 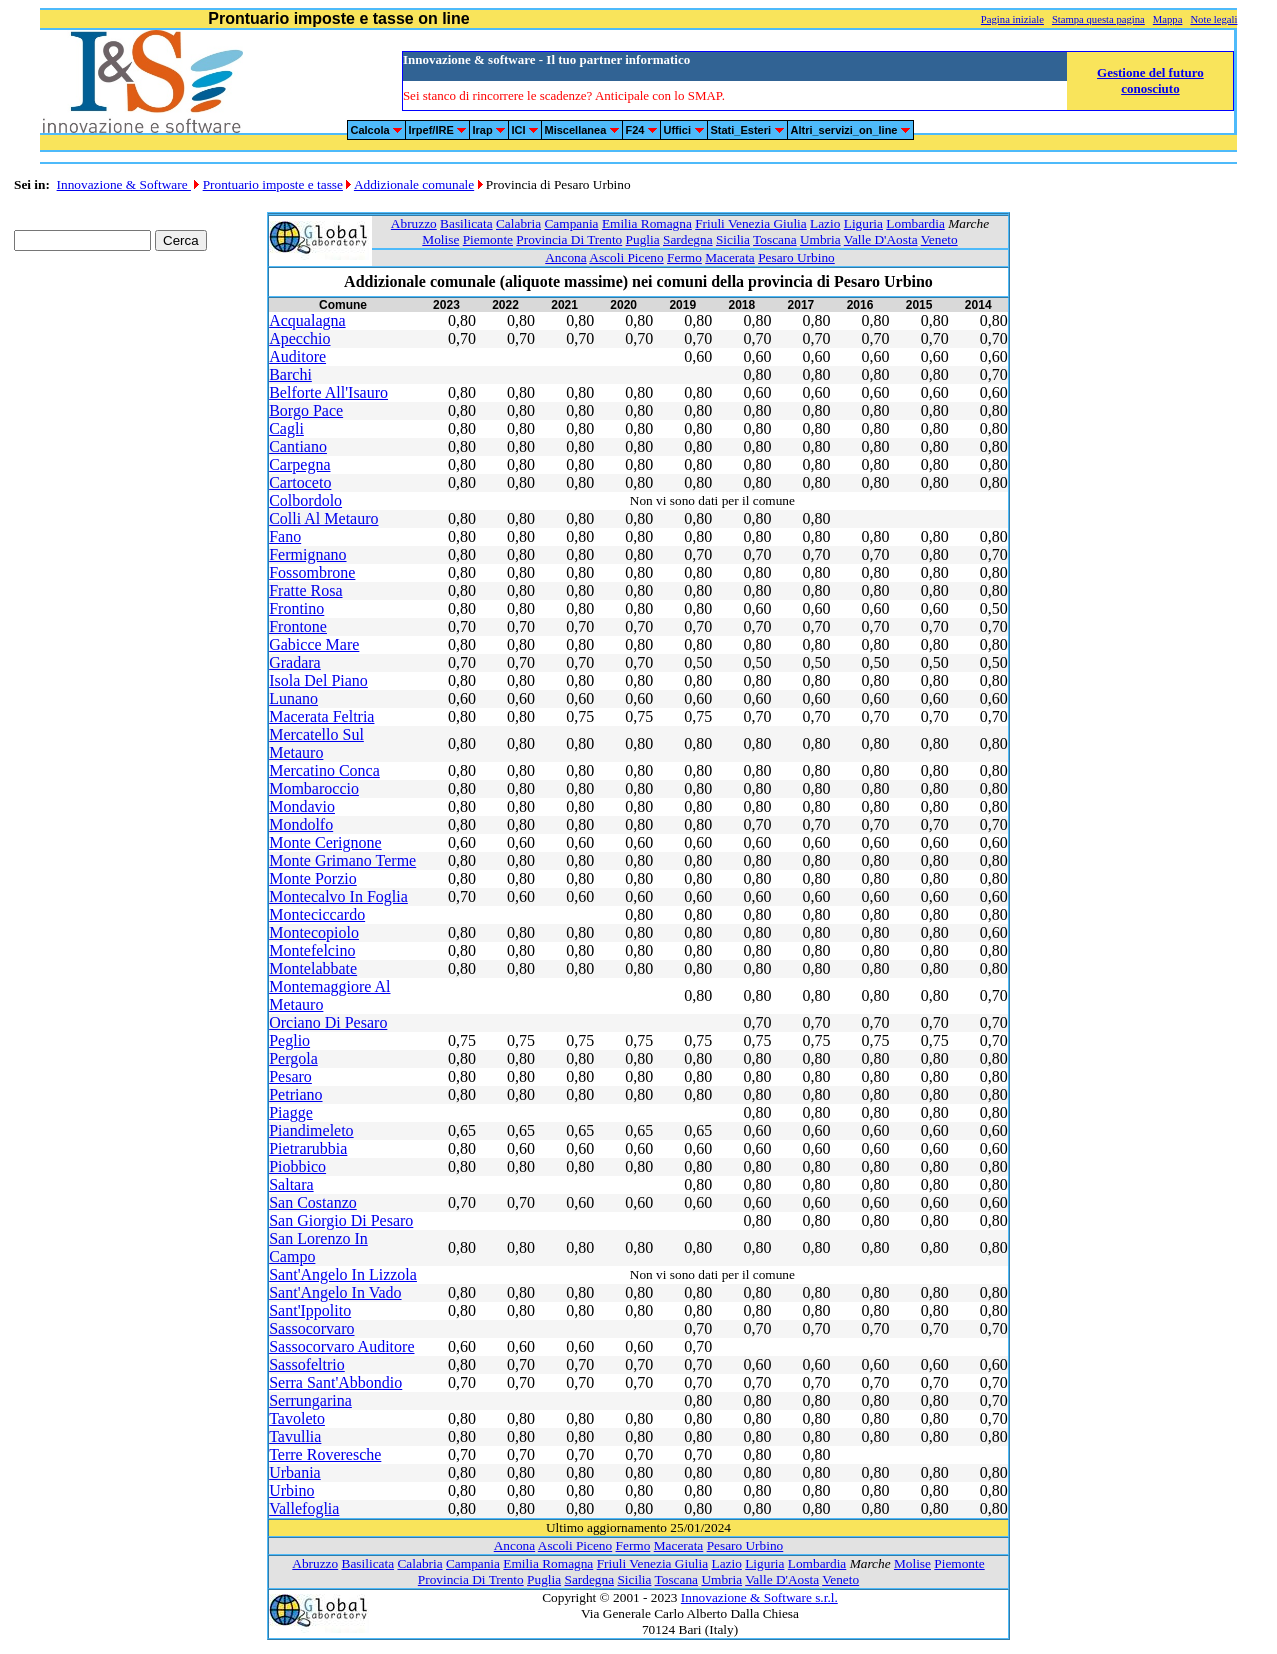 I want to click on Lazio, so click(x=825, y=223).